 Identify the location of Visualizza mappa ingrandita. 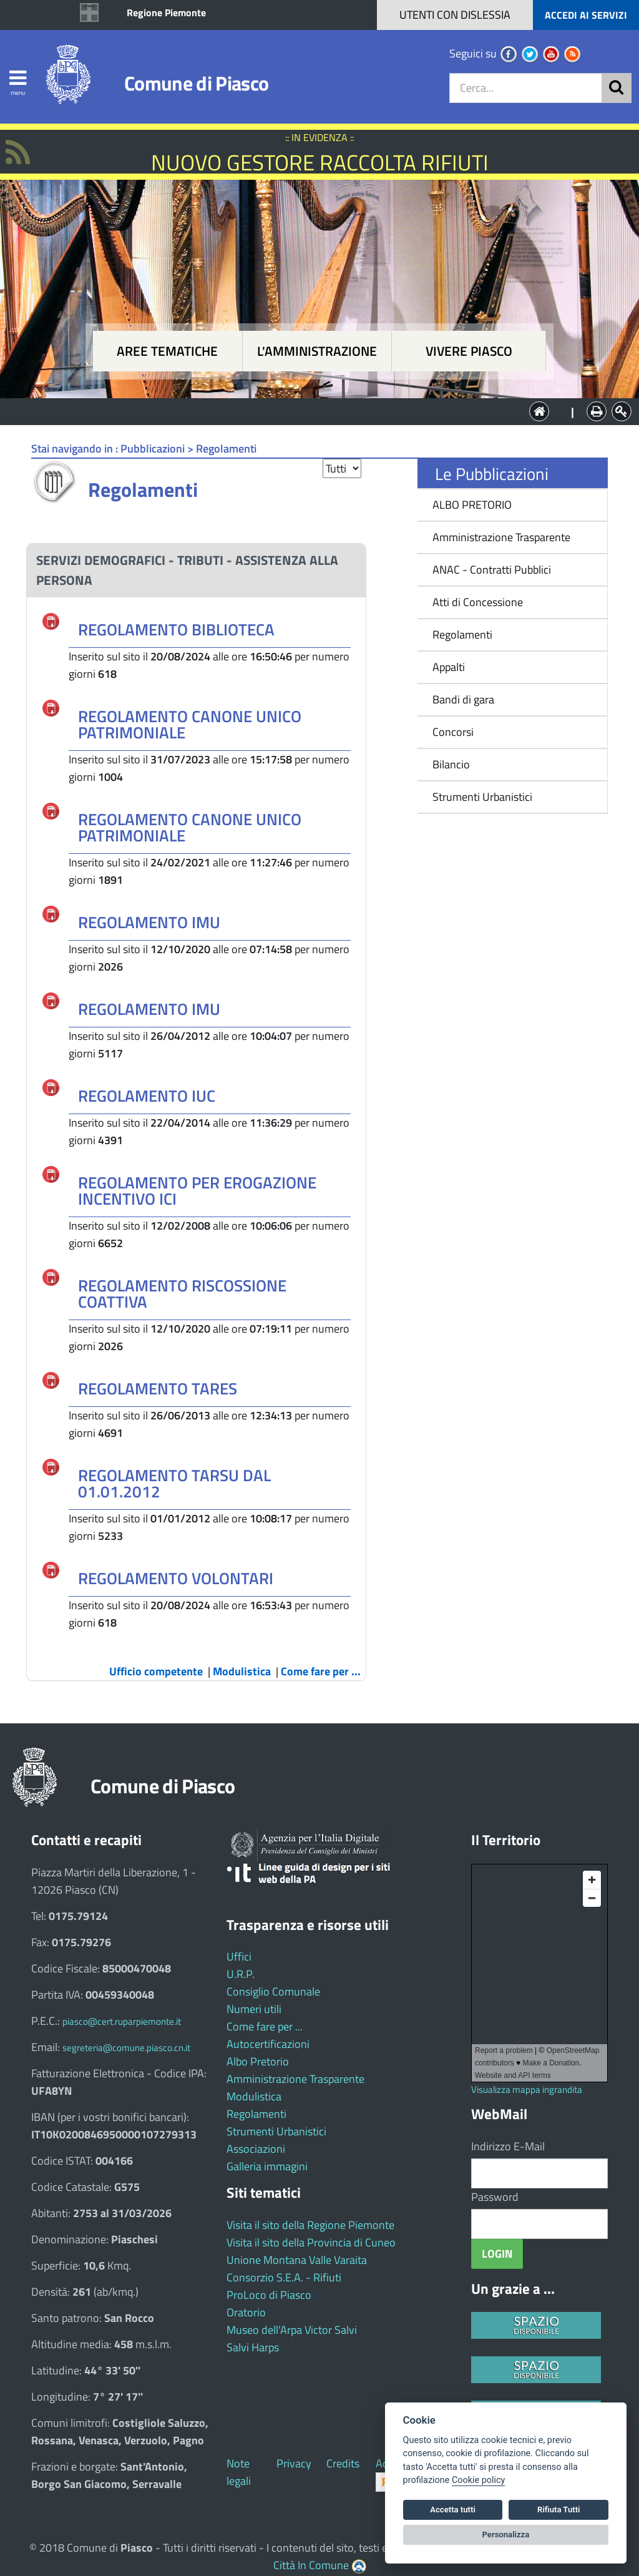
(526, 2089).